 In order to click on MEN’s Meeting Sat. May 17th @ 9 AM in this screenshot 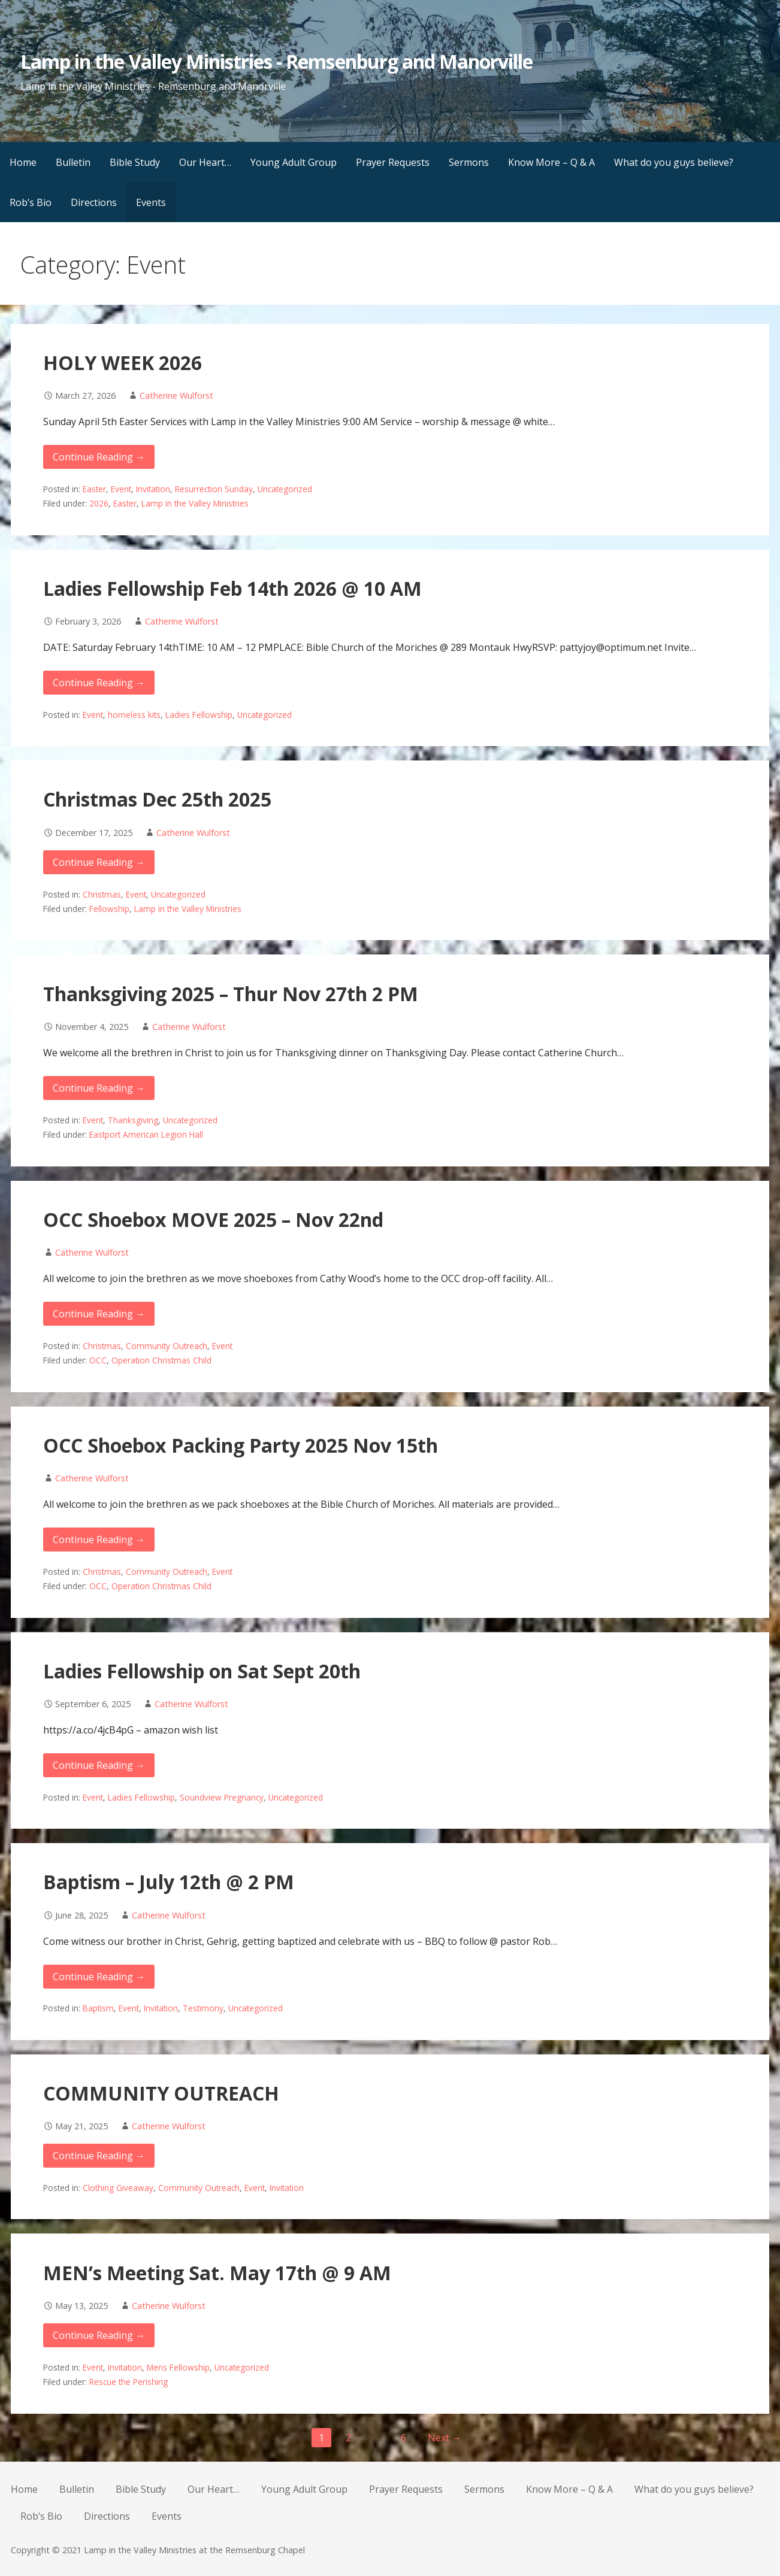, I will do `click(217, 2273)`.